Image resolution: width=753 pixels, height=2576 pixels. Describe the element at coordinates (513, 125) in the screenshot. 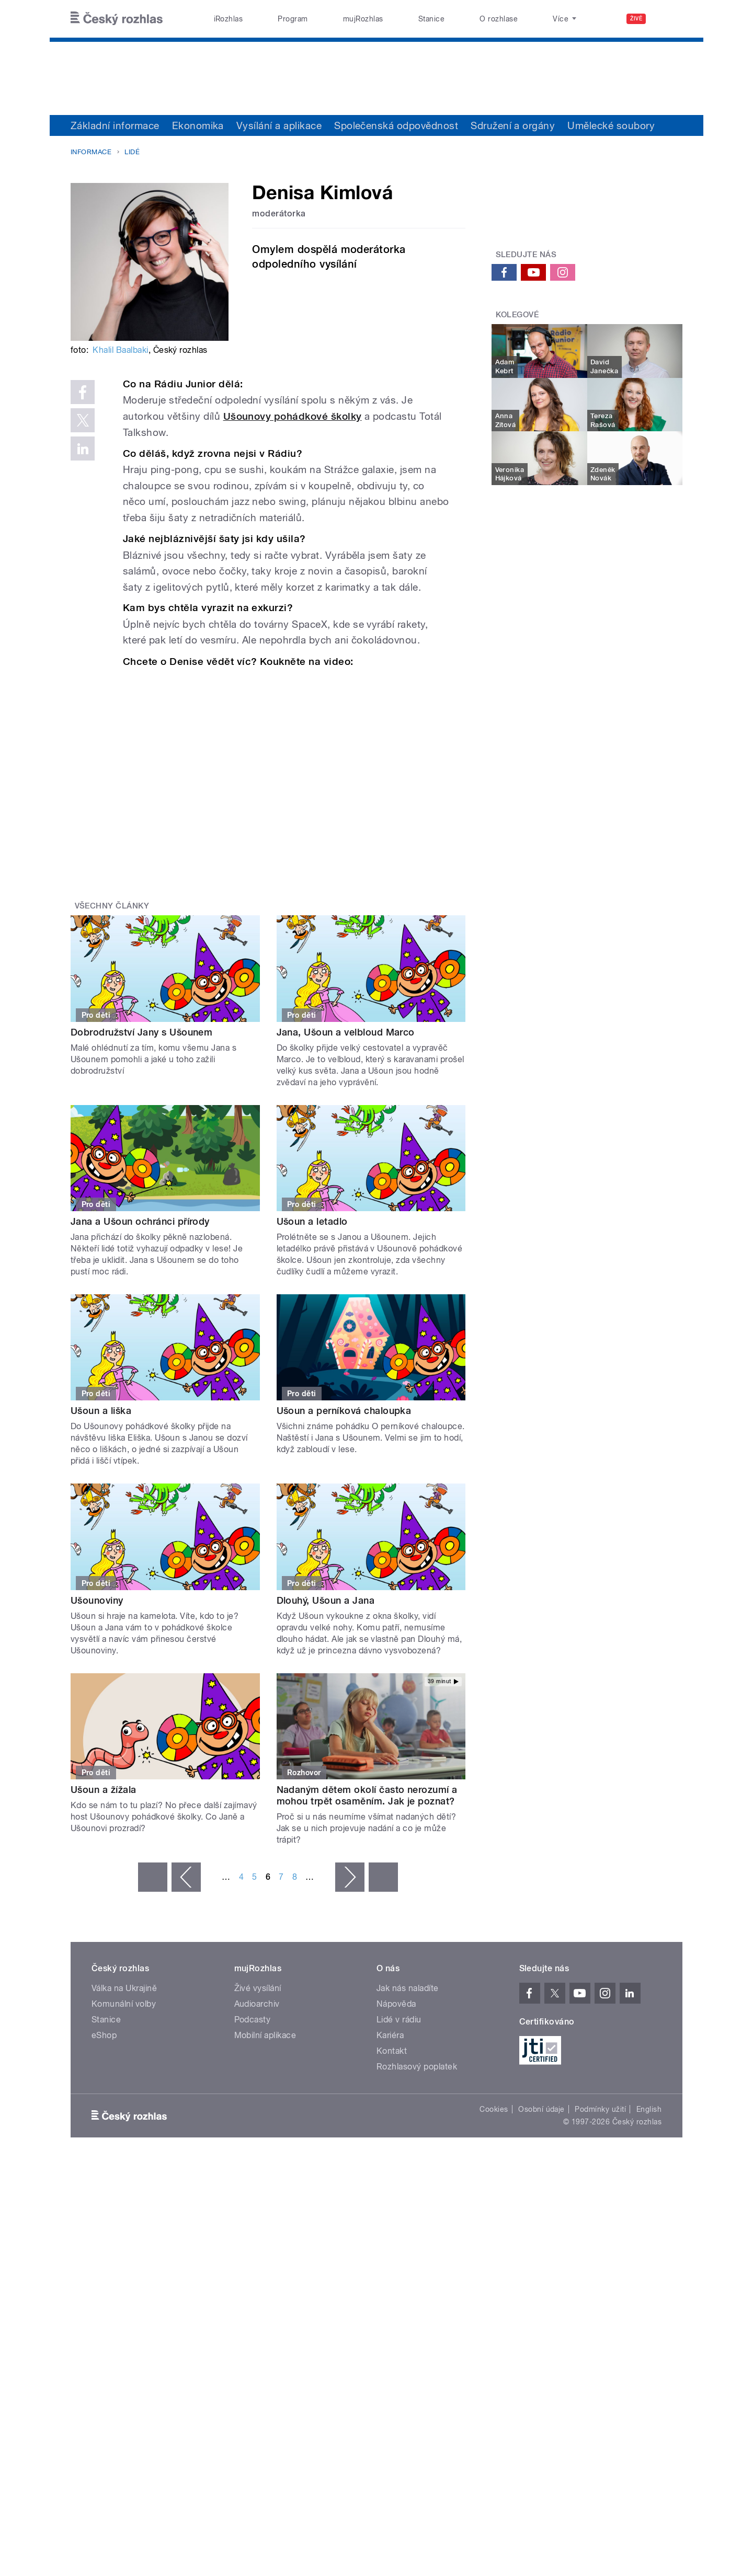

I see `Sdružení a orgány` at that location.